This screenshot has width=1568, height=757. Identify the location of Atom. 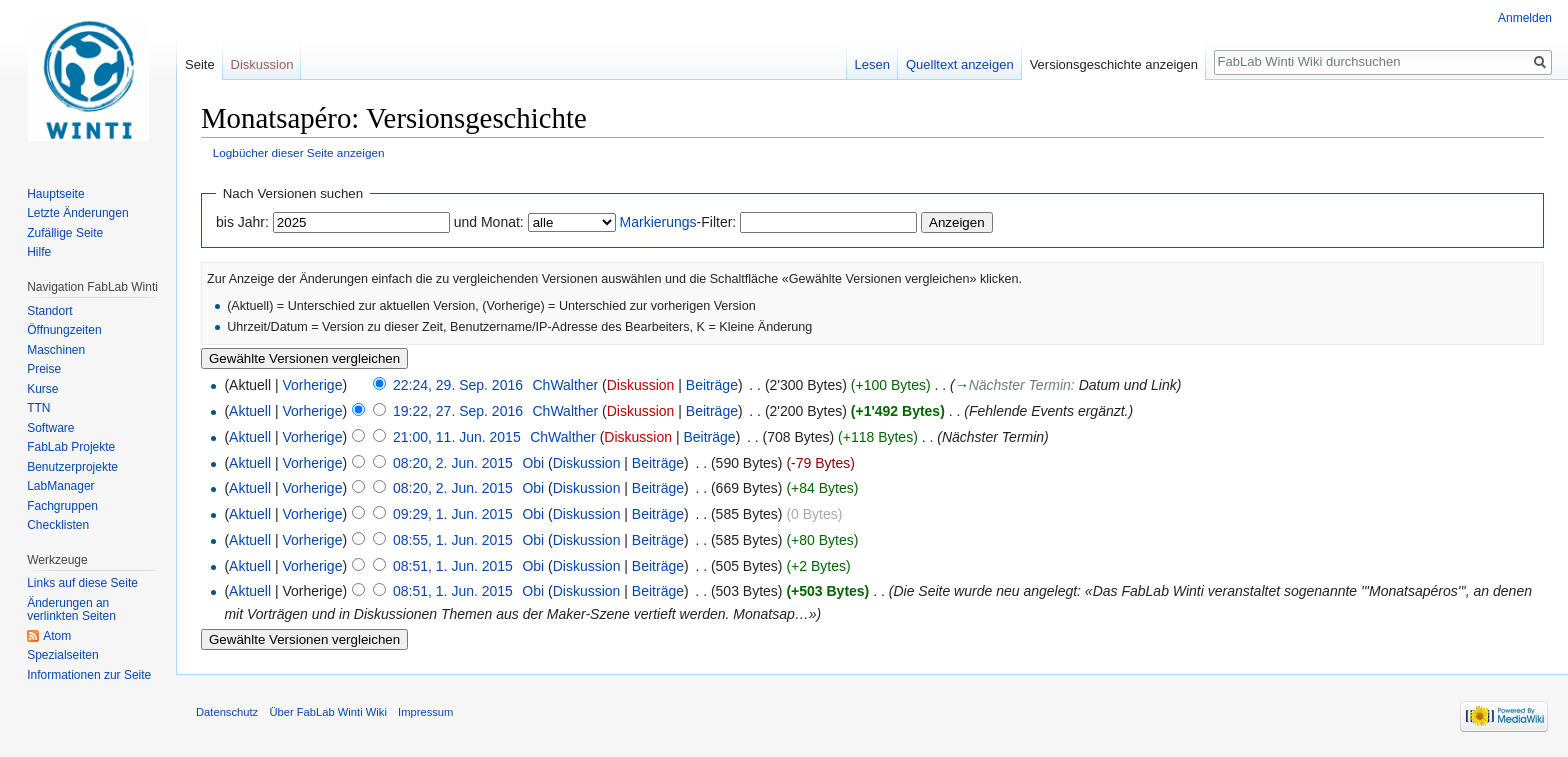
(57, 636).